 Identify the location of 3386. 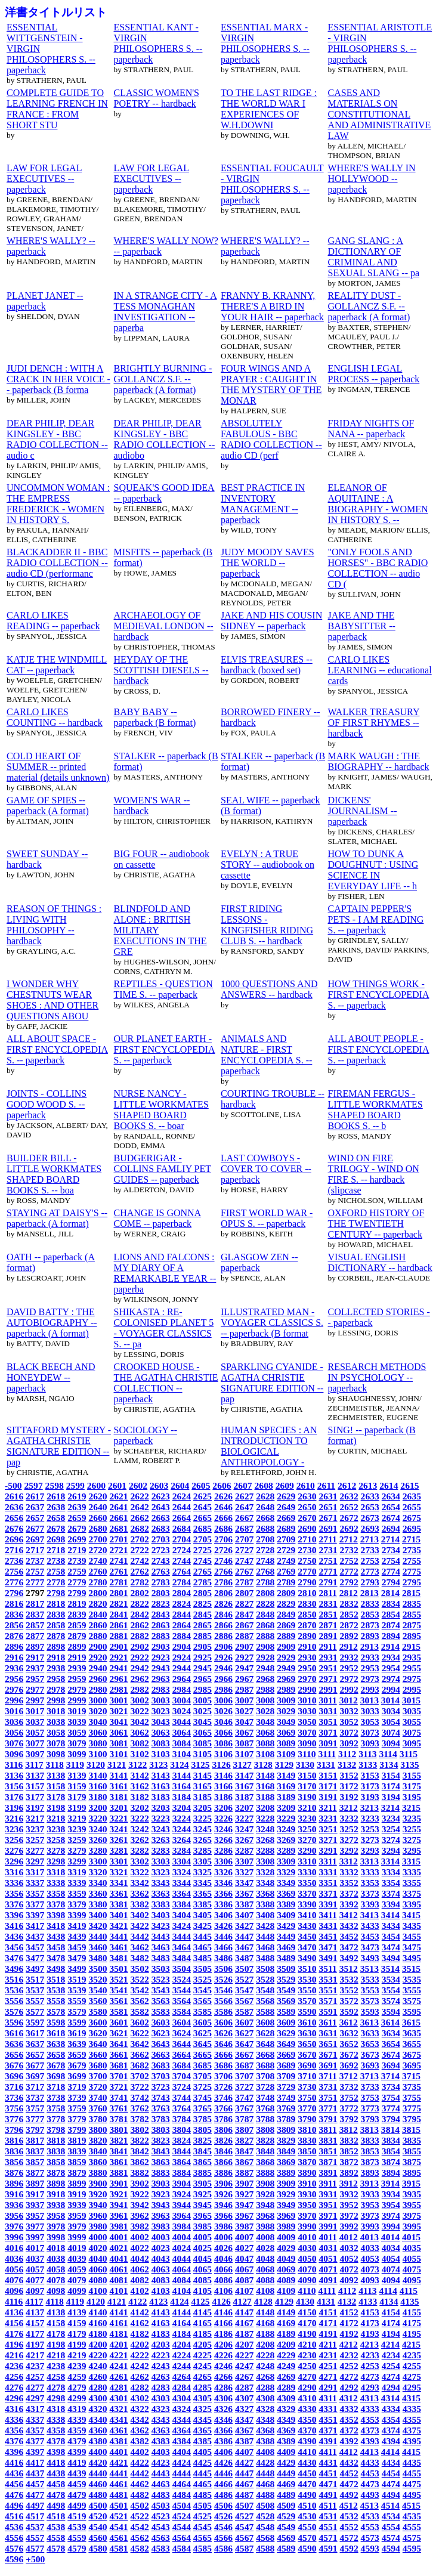
(223, 1904).